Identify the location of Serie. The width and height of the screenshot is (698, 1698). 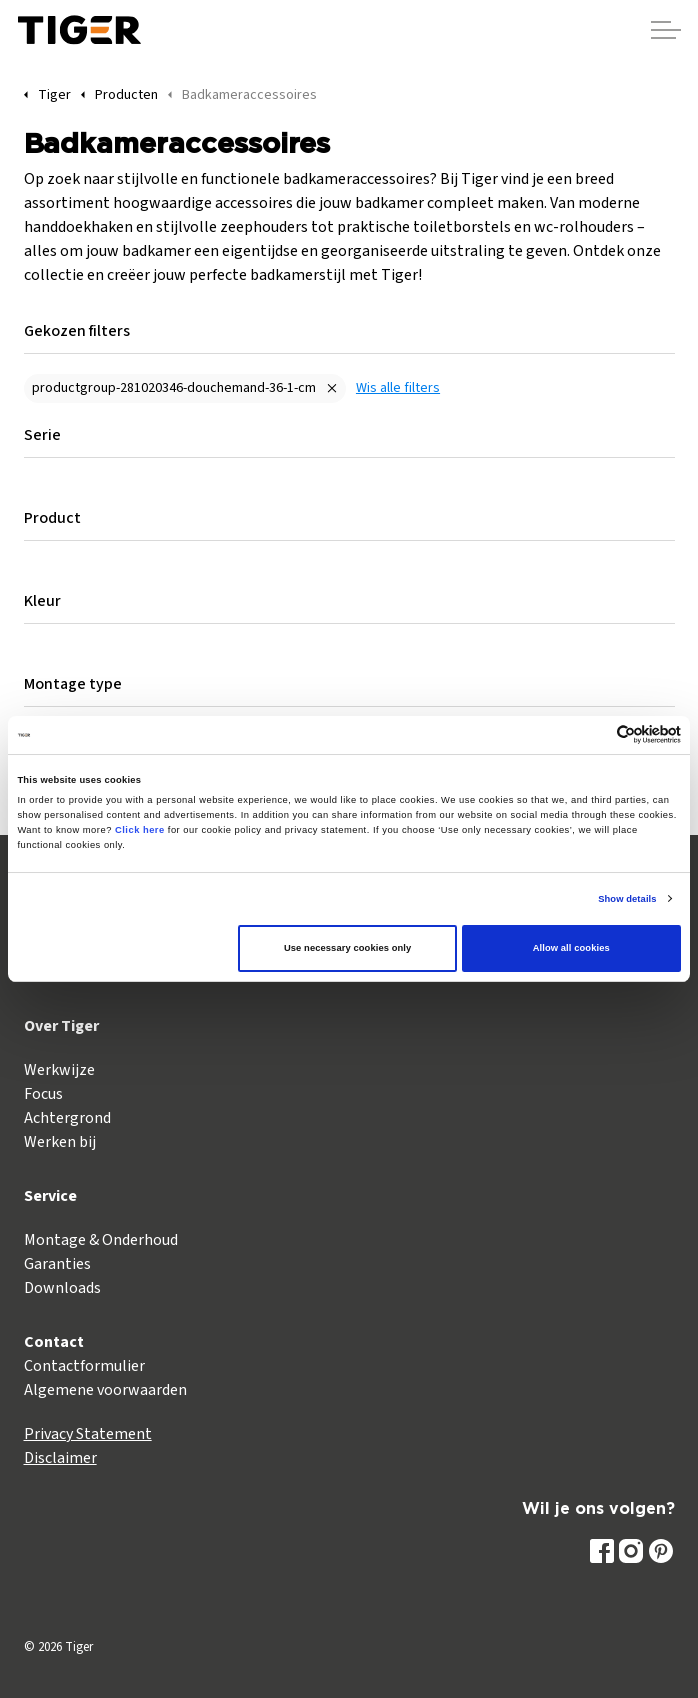
(42, 435).